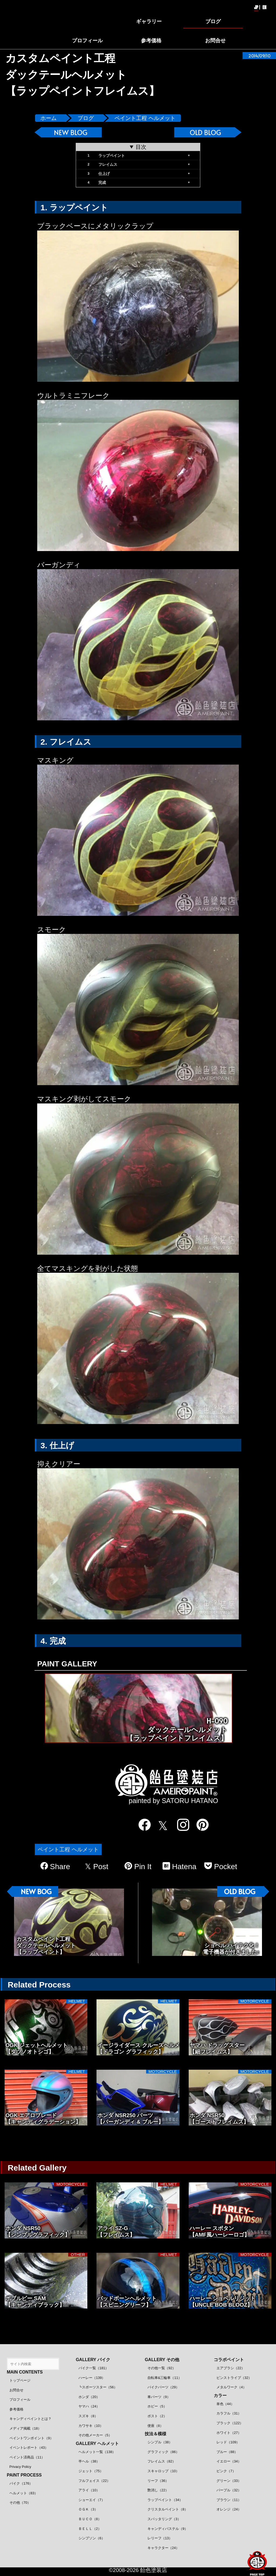 This screenshot has width=276, height=2576. What do you see at coordinates (31, 2438) in the screenshot?
I see `ペイントワンポイント（9）` at bounding box center [31, 2438].